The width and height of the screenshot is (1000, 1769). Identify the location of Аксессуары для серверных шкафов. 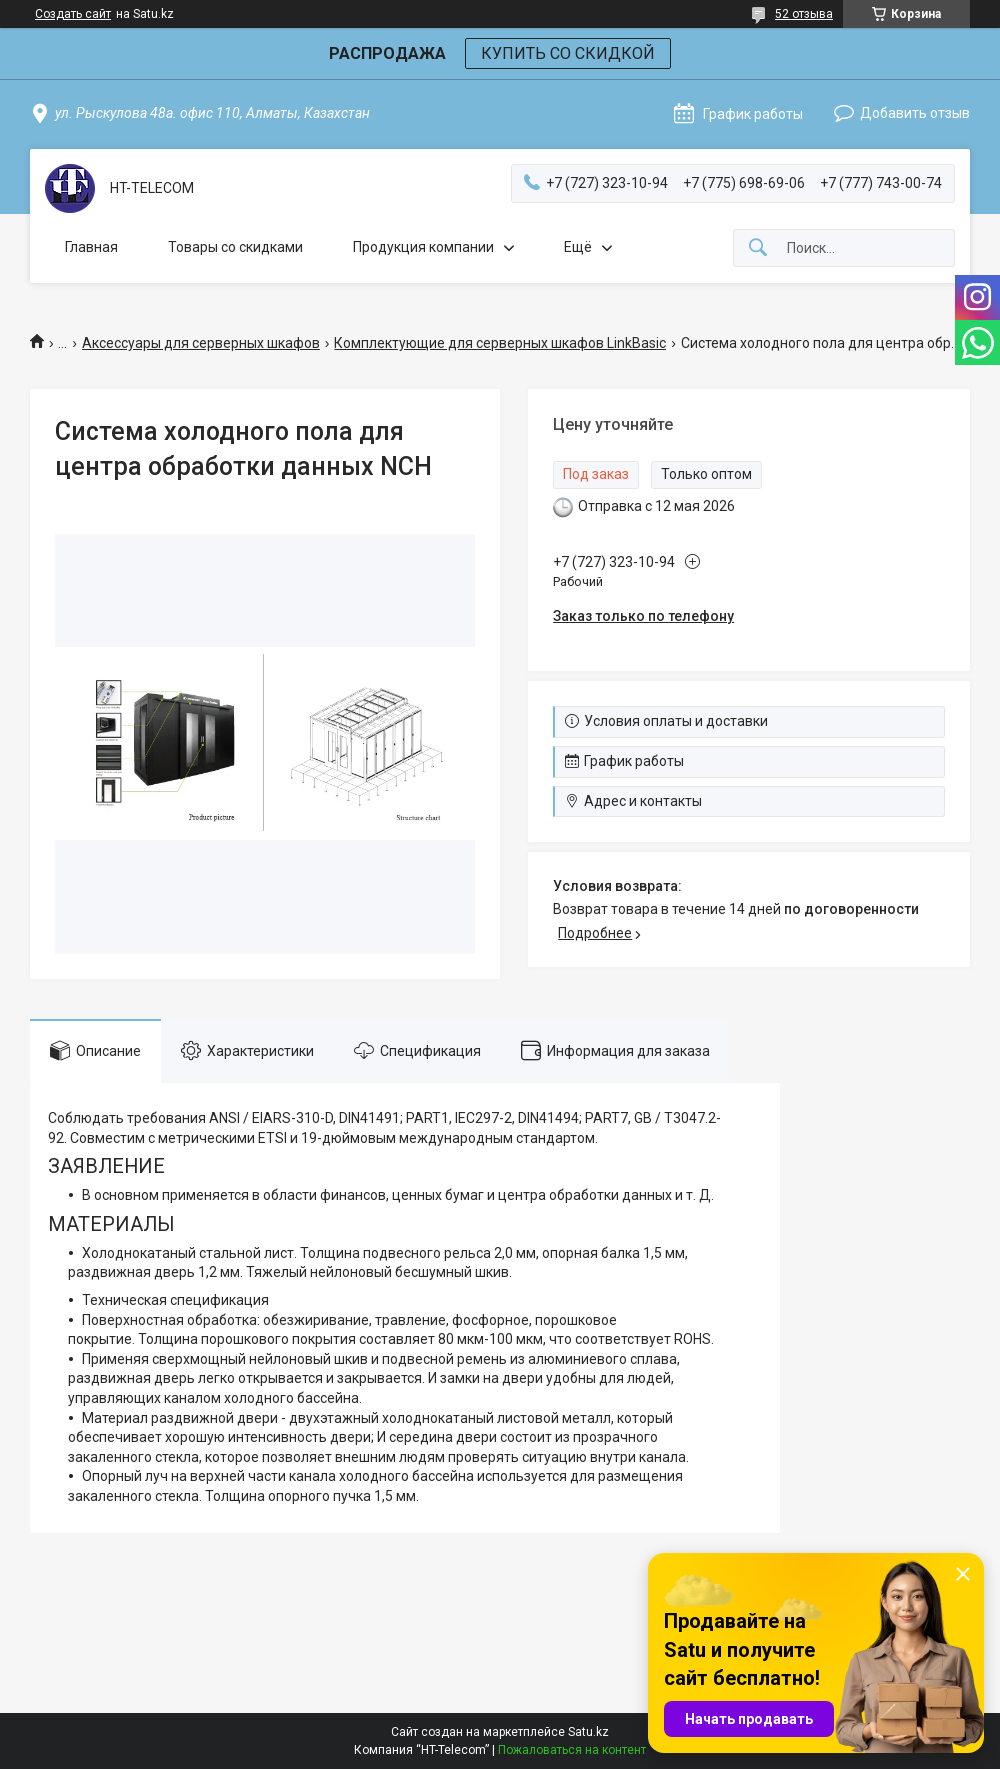
(201, 343).